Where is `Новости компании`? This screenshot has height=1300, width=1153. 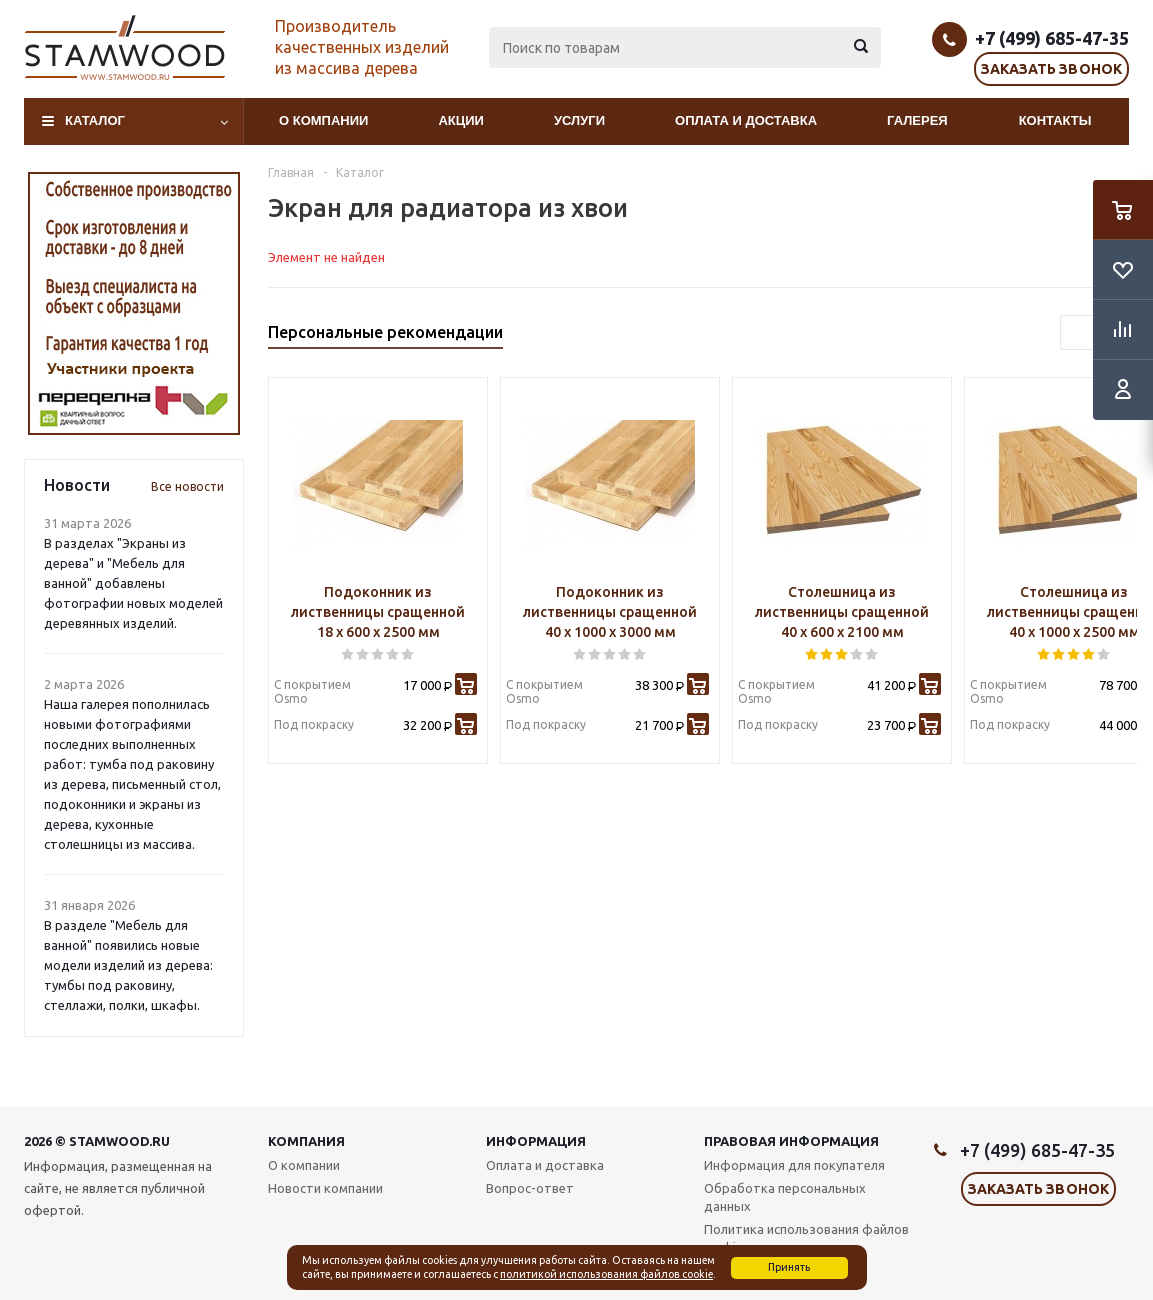 Новости компании is located at coordinates (325, 1188).